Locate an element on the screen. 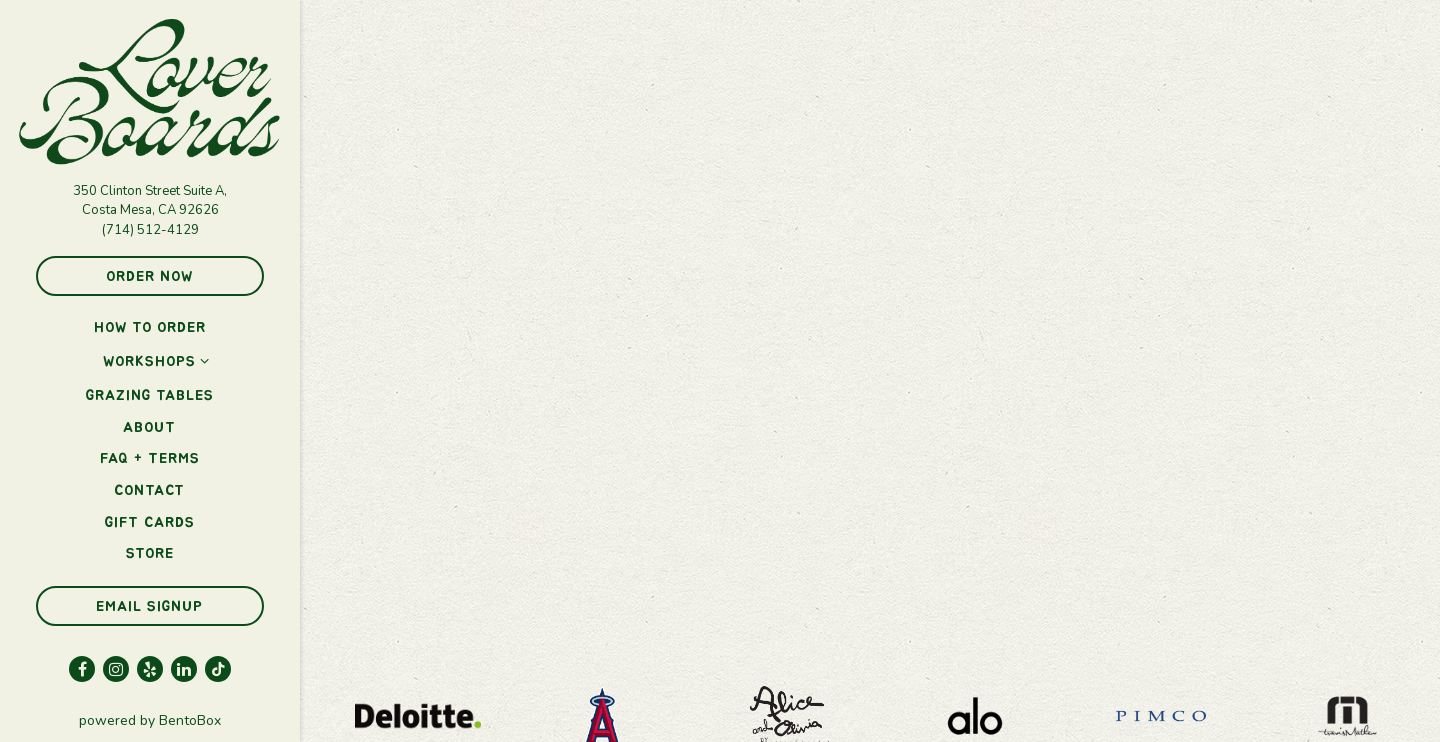 The width and height of the screenshot is (1440, 742). Store is located at coordinates (150, 553).